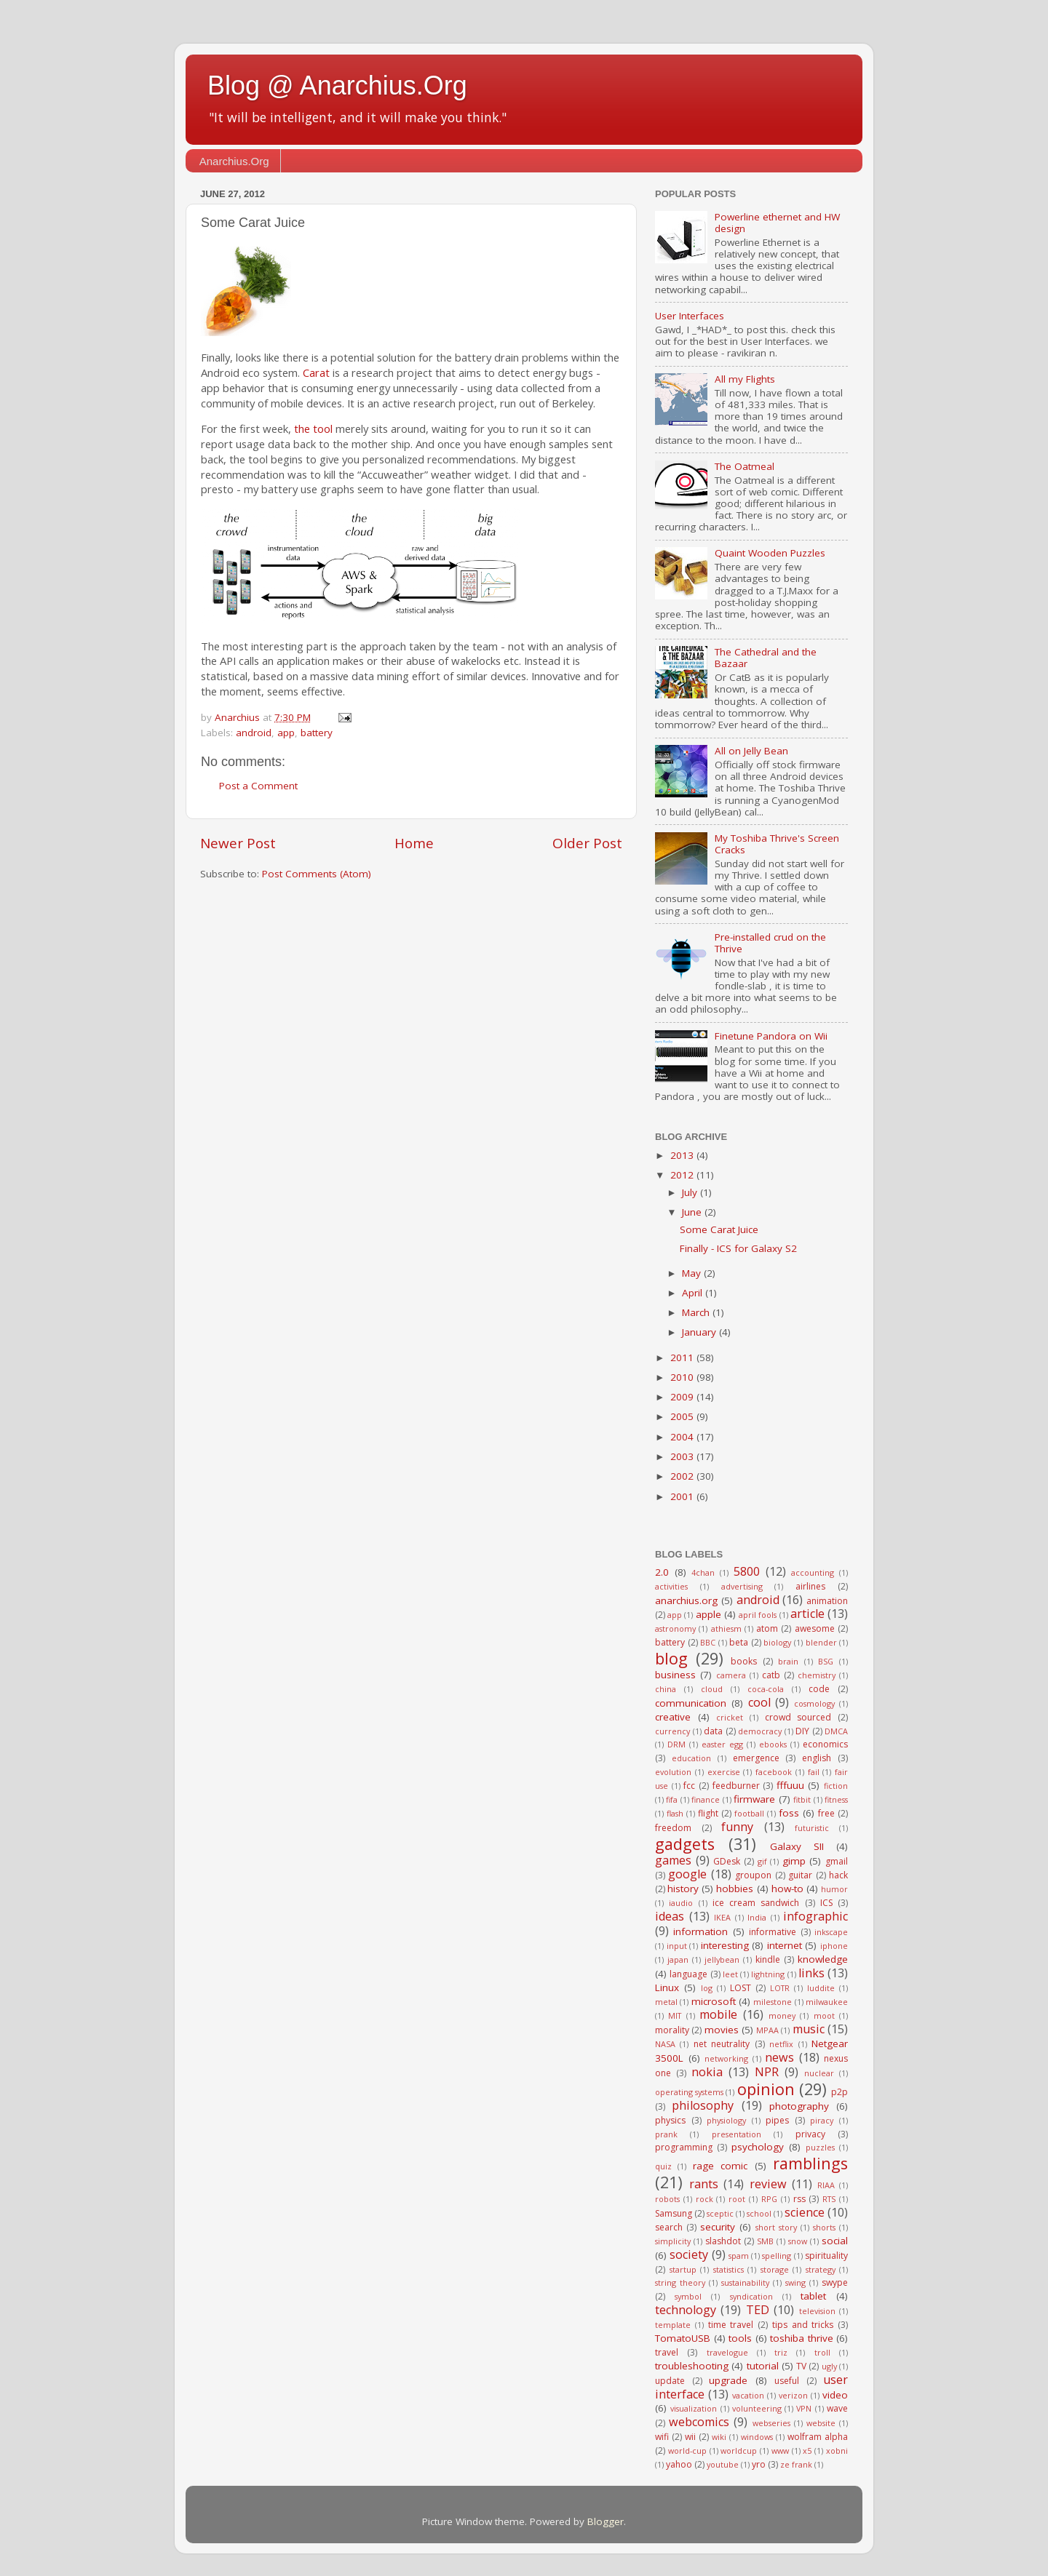 This screenshot has width=1048, height=2576. I want to click on news, so click(779, 2057).